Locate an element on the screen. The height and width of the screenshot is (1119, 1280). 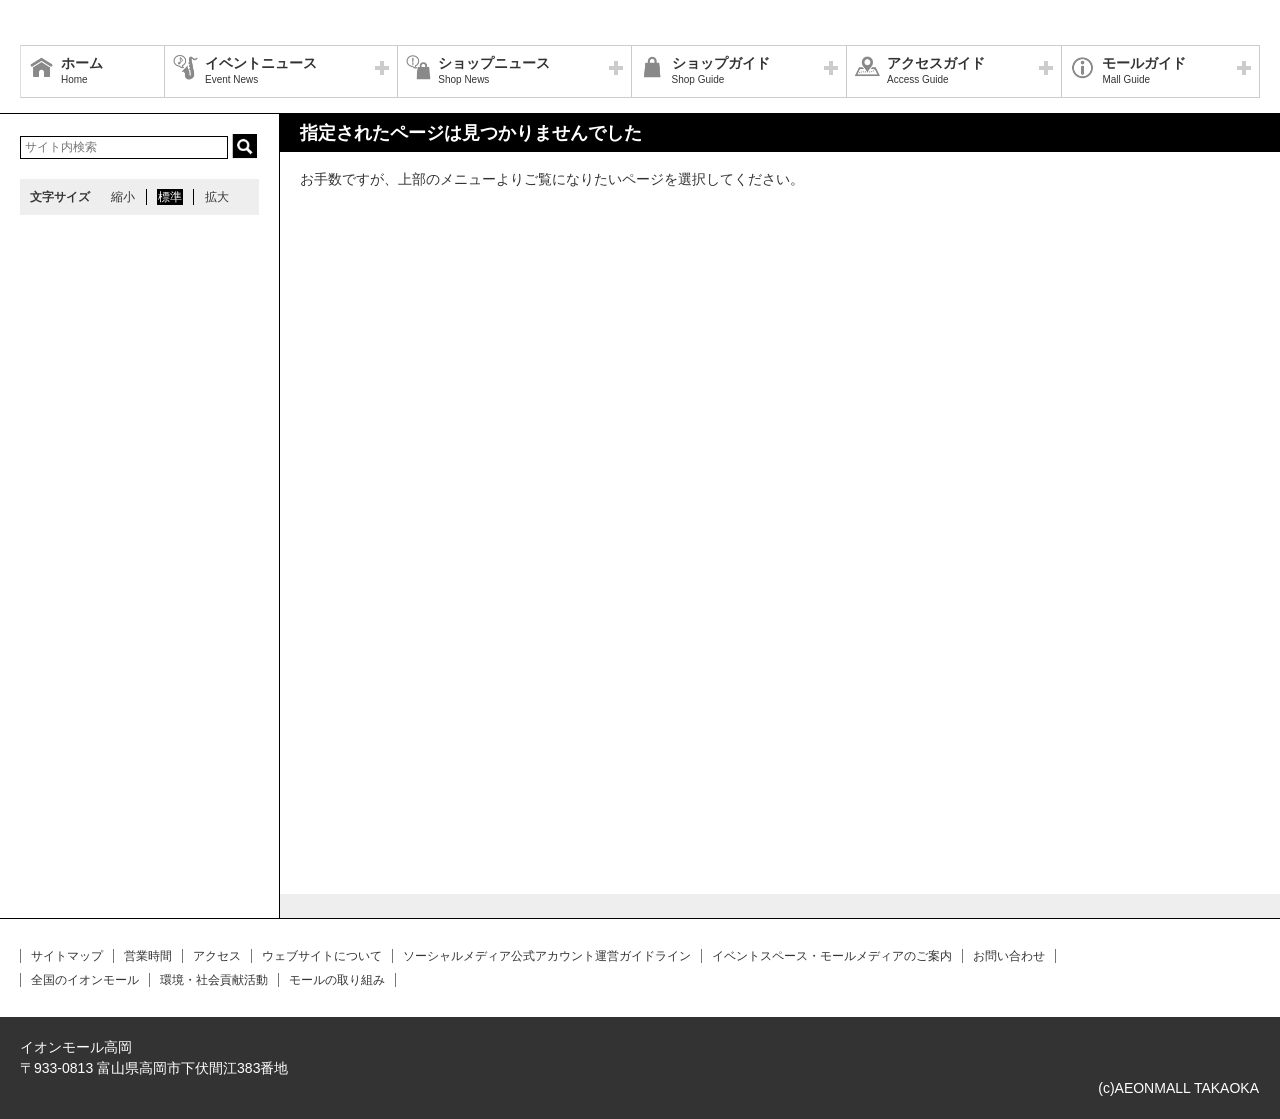
お問い合わせ is located at coordinates (1009, 956).